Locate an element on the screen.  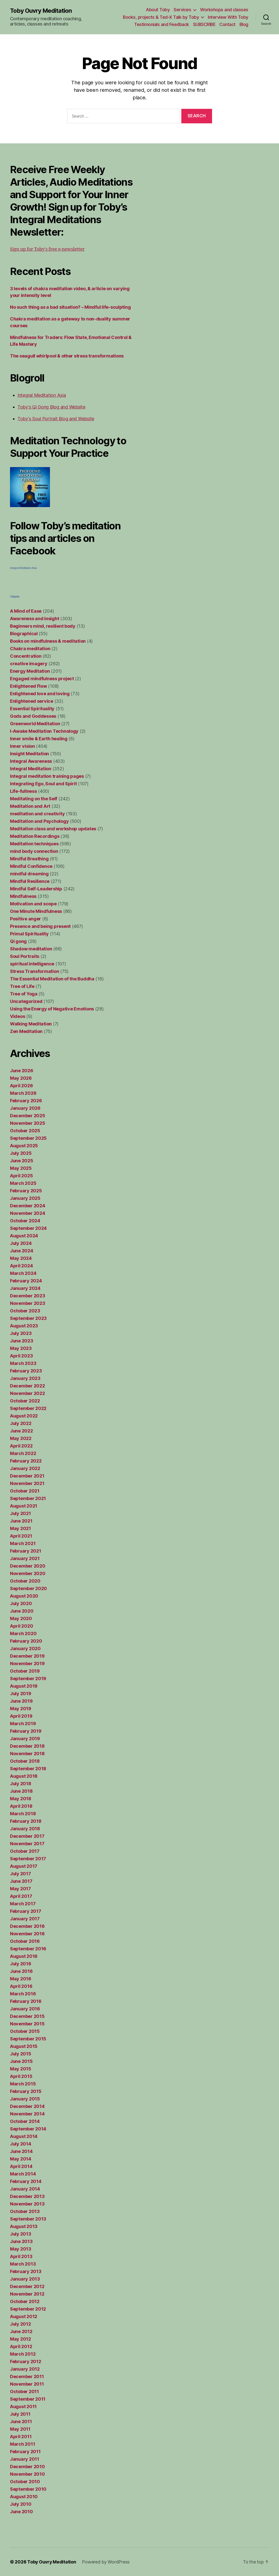
July 2011 is located at coordinates (20, 2414).